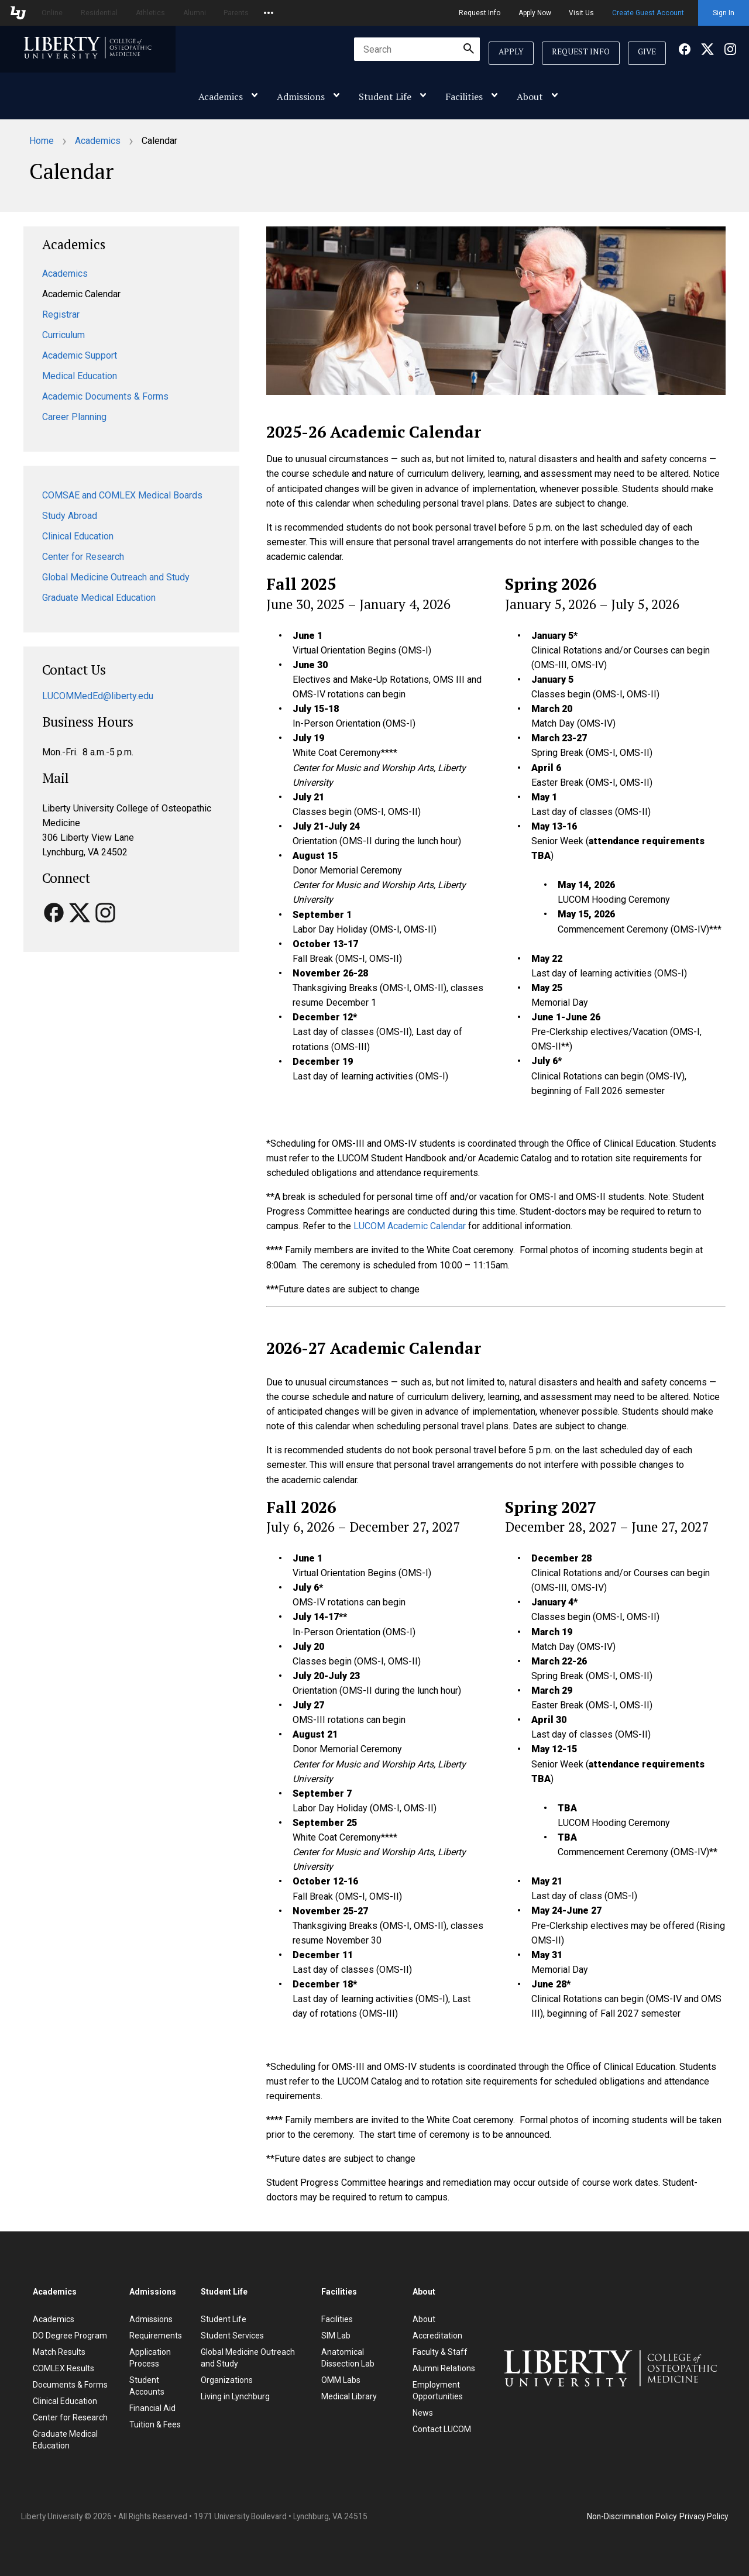 Image resolution: width=749 pixels, height=2576 pixels. Describe the element at coordinates (647, 51) in the screenshot. I see `Give` at that location.